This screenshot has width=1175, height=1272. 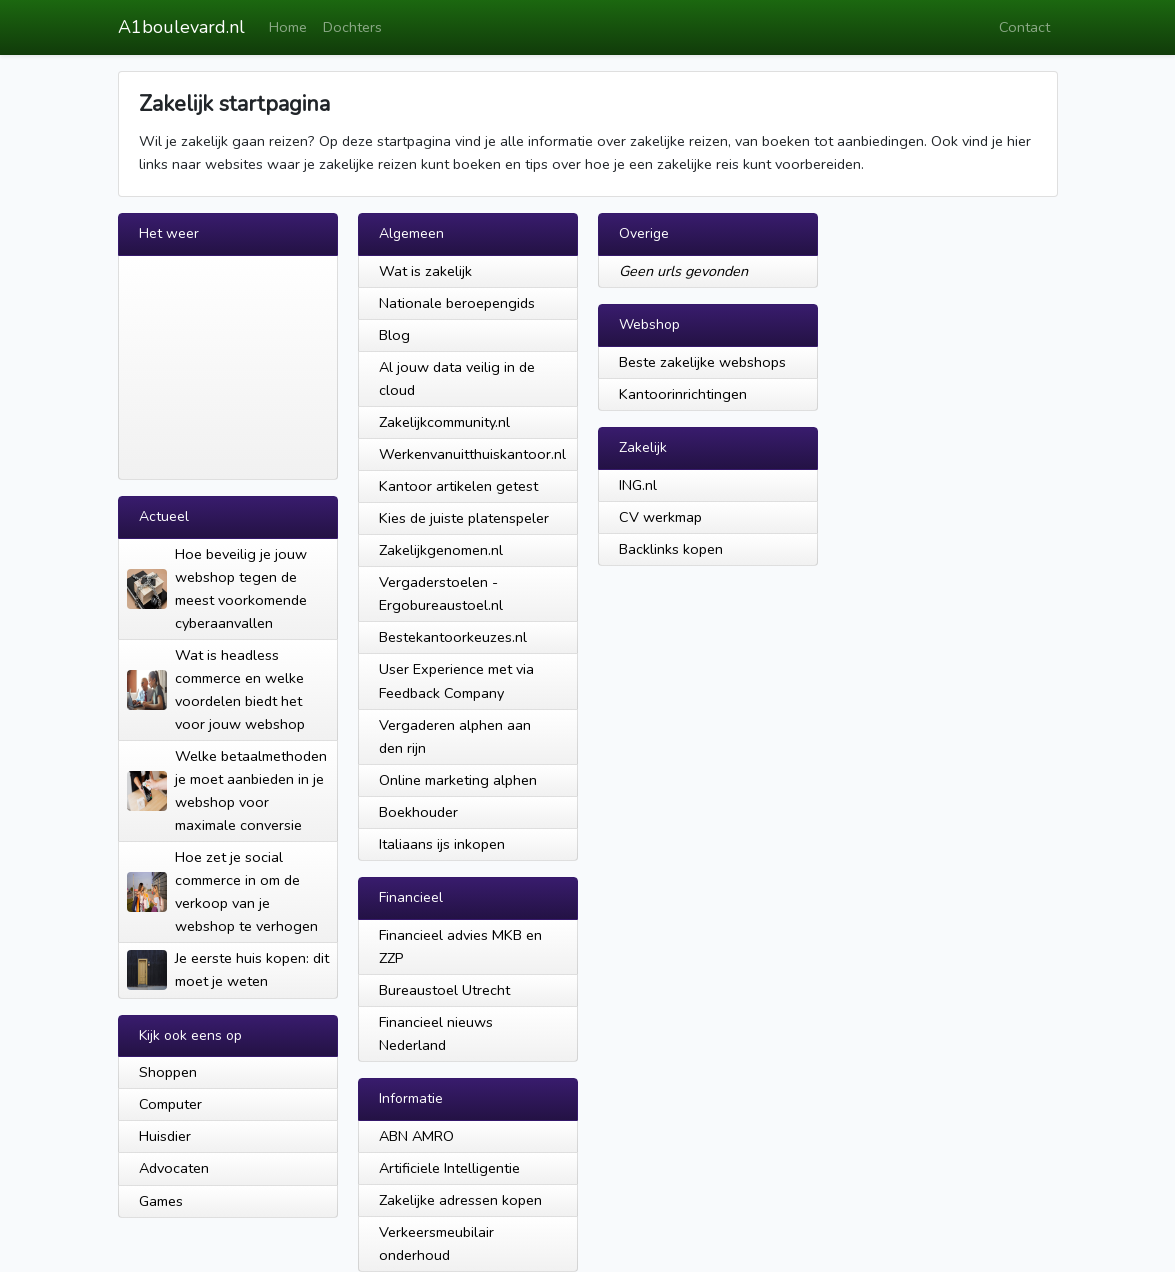 What do you see at coordinates (671, 549) in the screenshot?
I see `Backlinks kopen` at bounding box center [671, 549].